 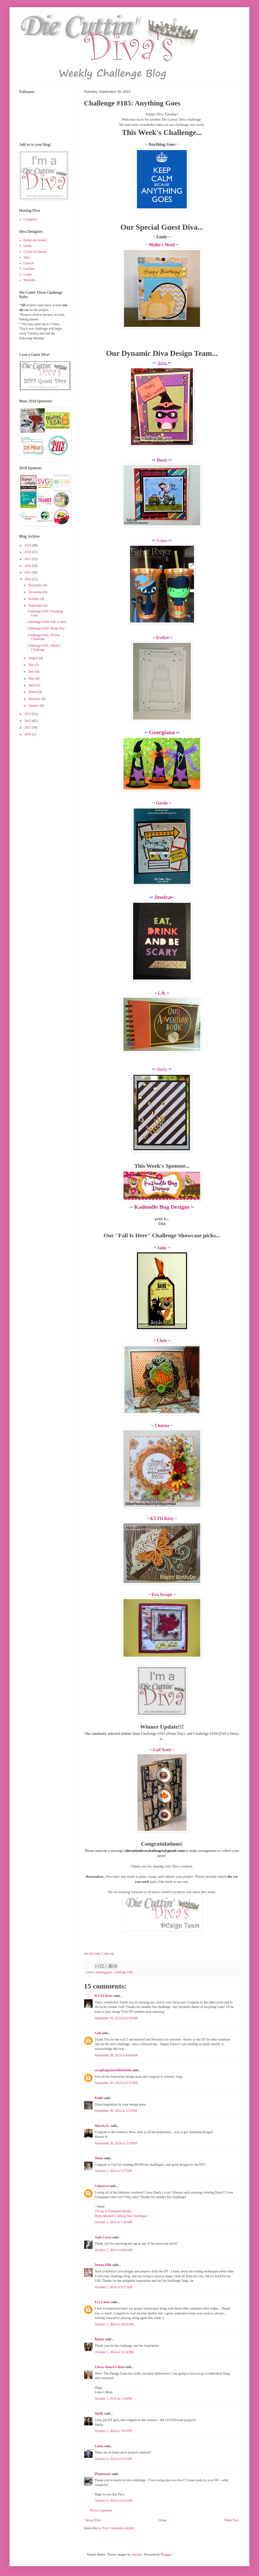 What do you see at coordinates (162, 1340) in the screenshot?
I see `Chris` at bounding box center [162, 1340].